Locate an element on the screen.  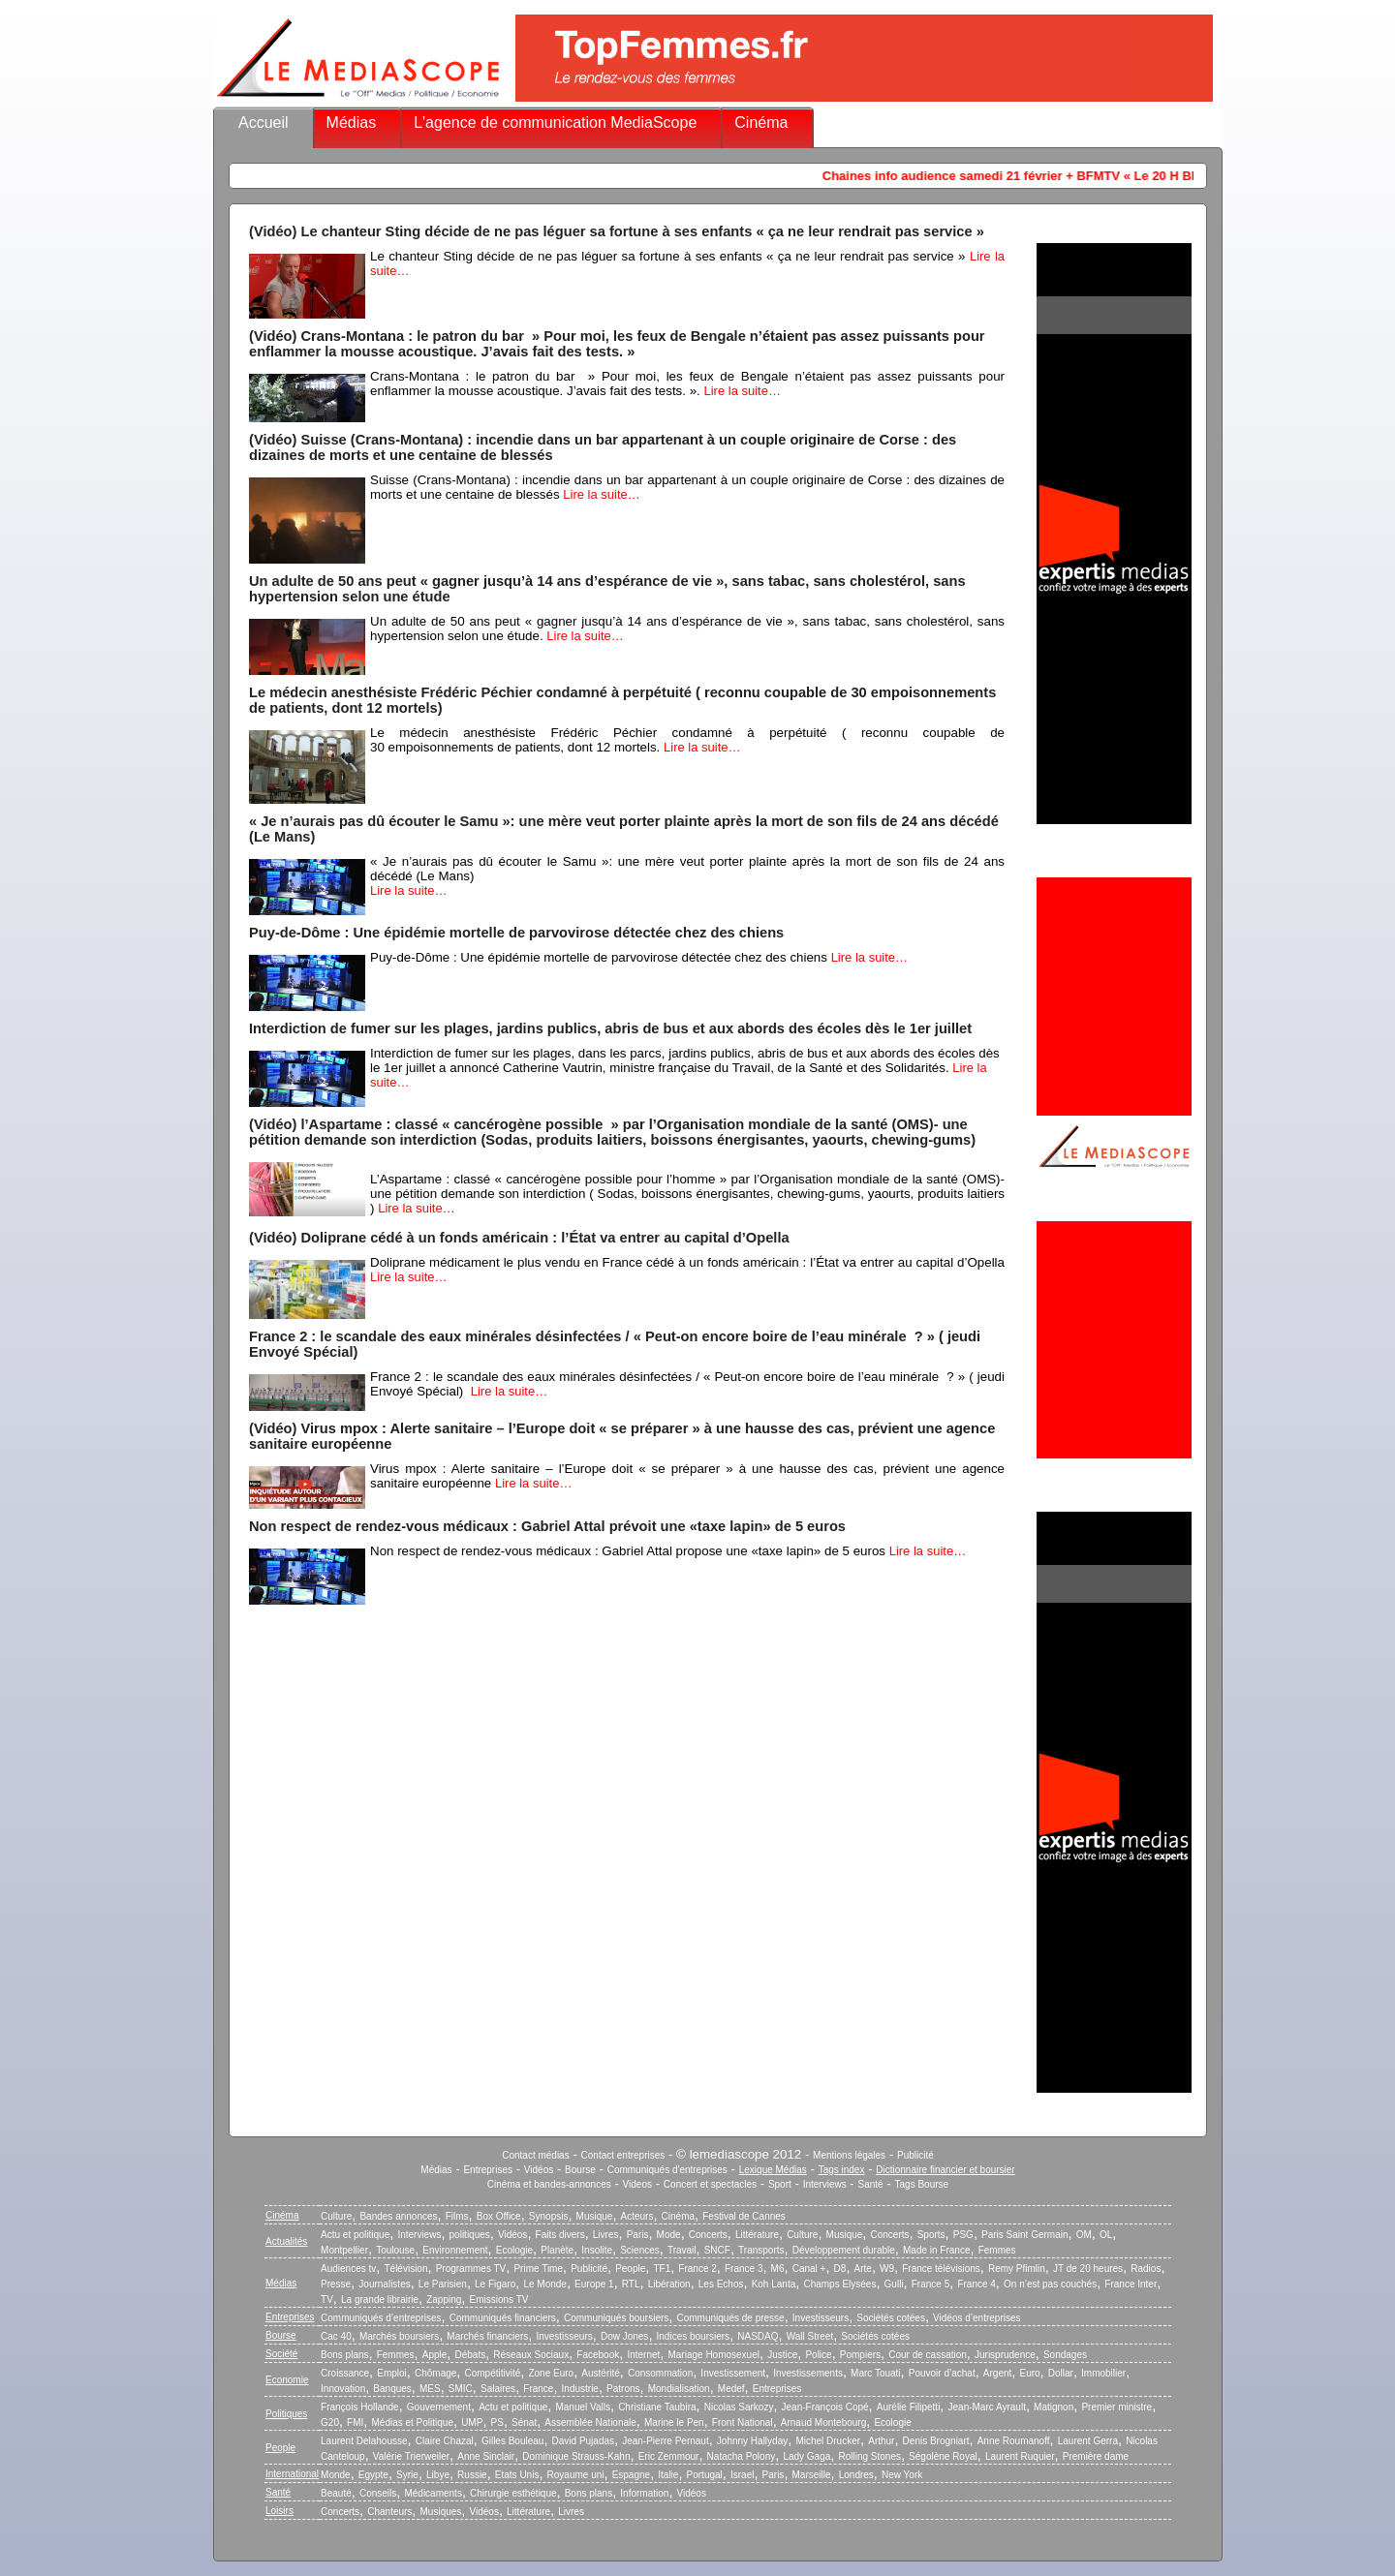
Denis Brogniart is located at coordinates (936, 2441).